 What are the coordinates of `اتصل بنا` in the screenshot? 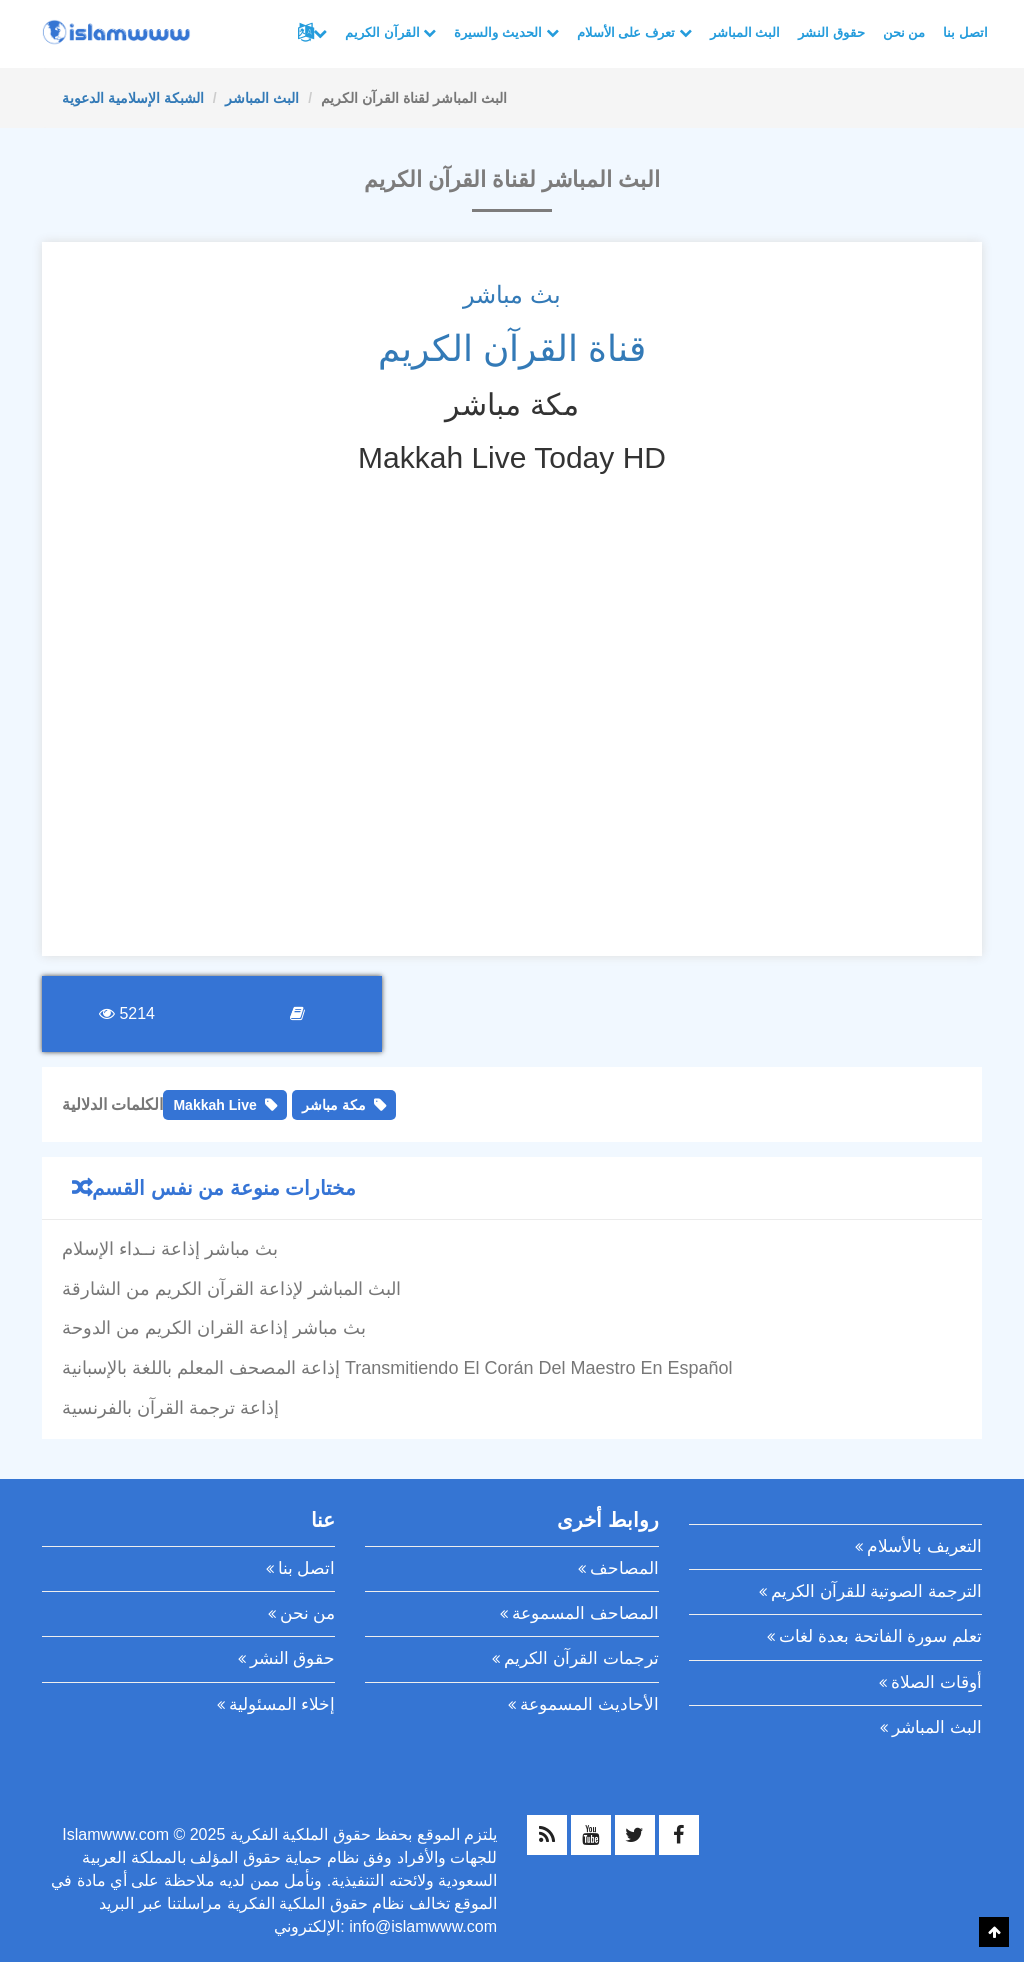 It's located at (965, 32).